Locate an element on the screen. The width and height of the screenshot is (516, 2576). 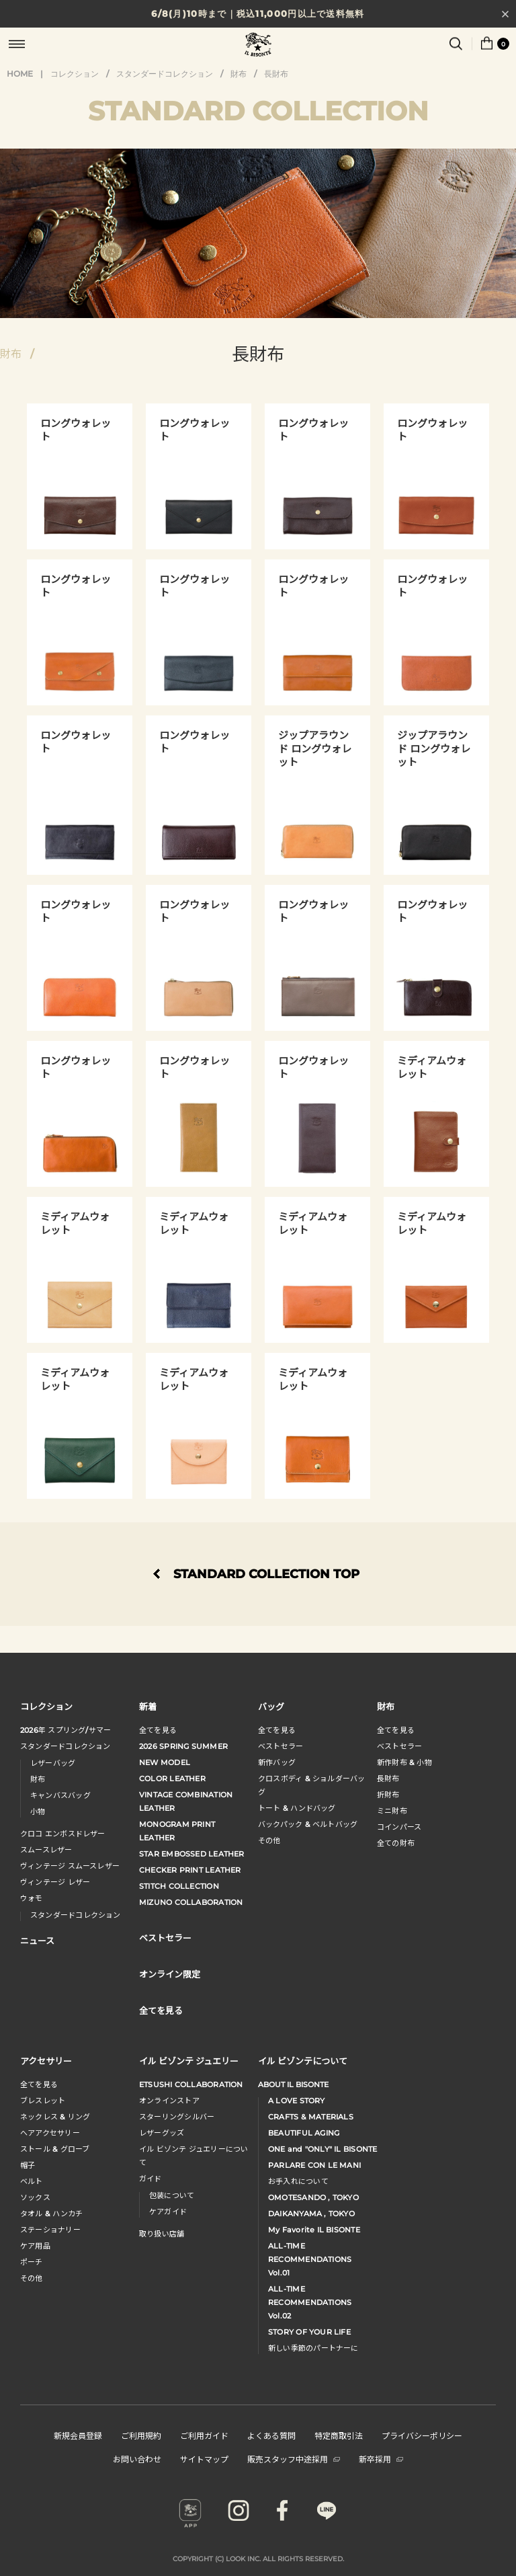
レザーバッグ is located at coordinates (52, 1763).